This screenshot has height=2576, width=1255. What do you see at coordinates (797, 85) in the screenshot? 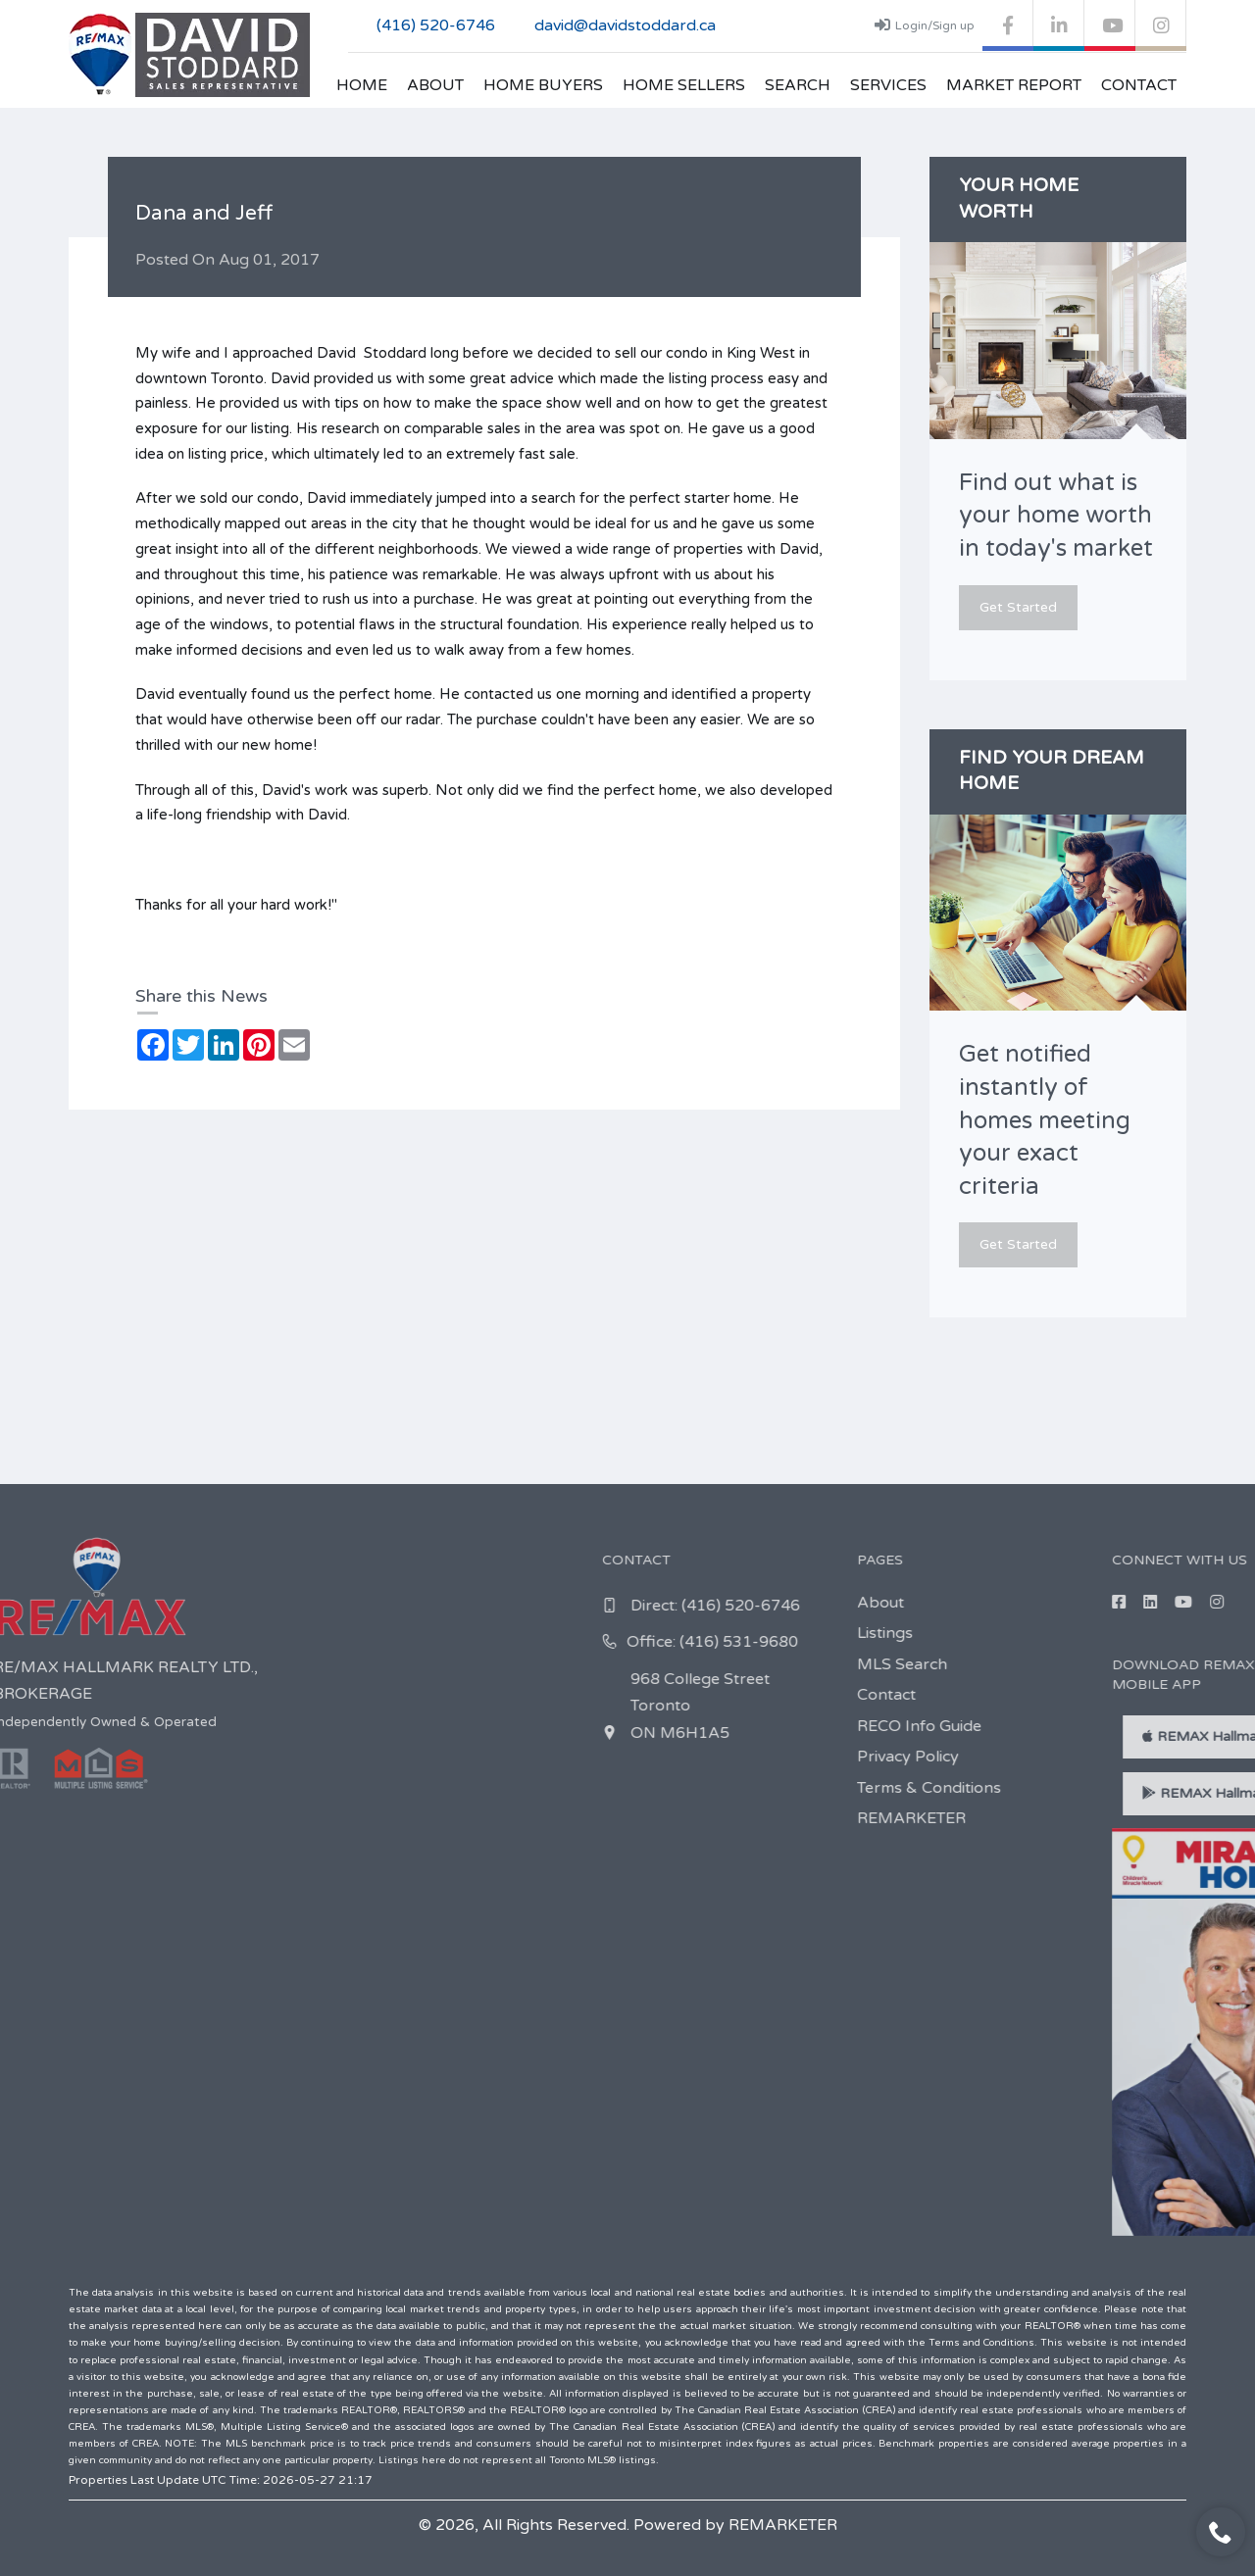
I see `Search` at bounding box center [797, 85].